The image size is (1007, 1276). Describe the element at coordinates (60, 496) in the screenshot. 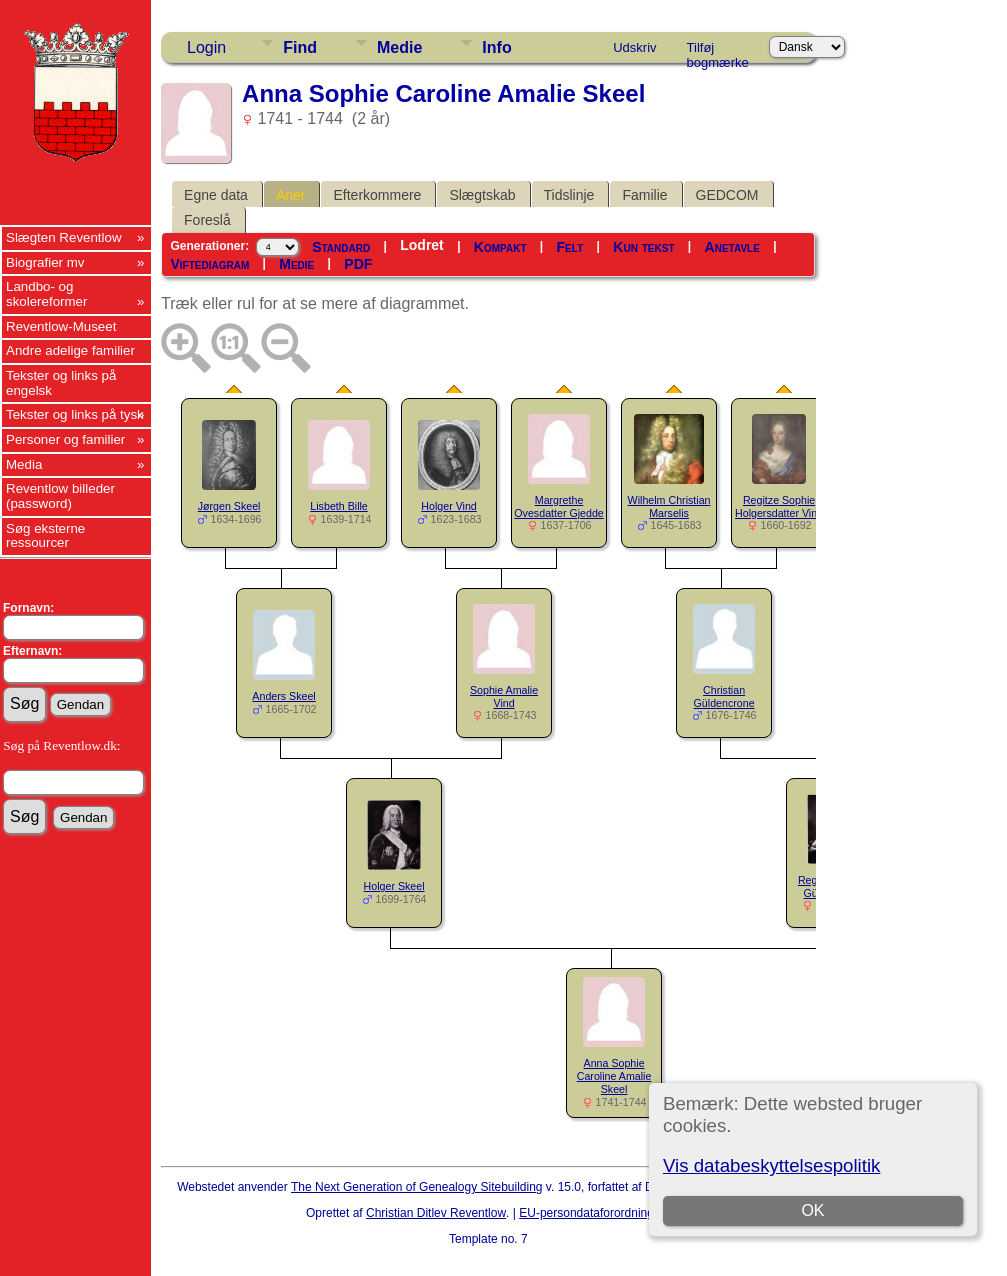

I see `Reventlow billeder (password)` at that location.